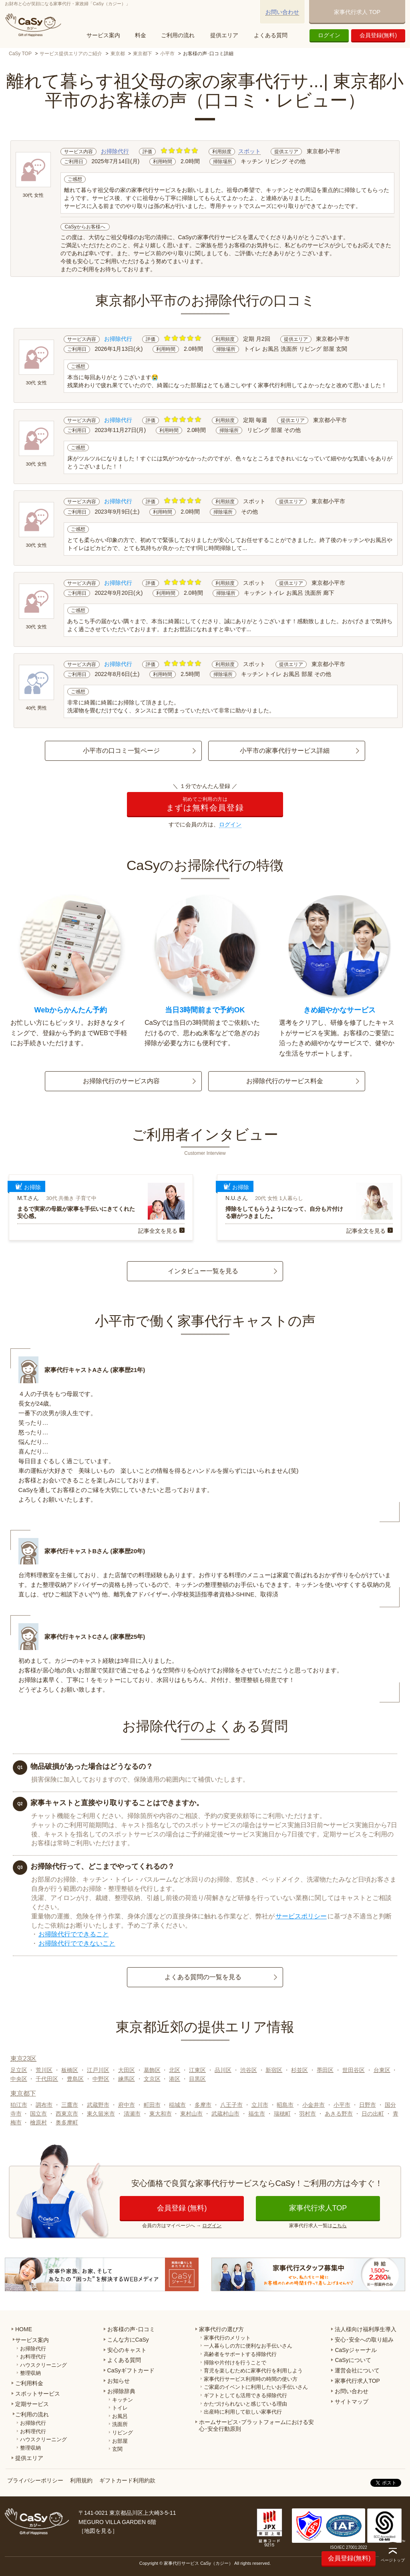 Image resolution: width=410 pixels, height=2576 pixels. I want to click on 板橋区, so click(69, 2070).